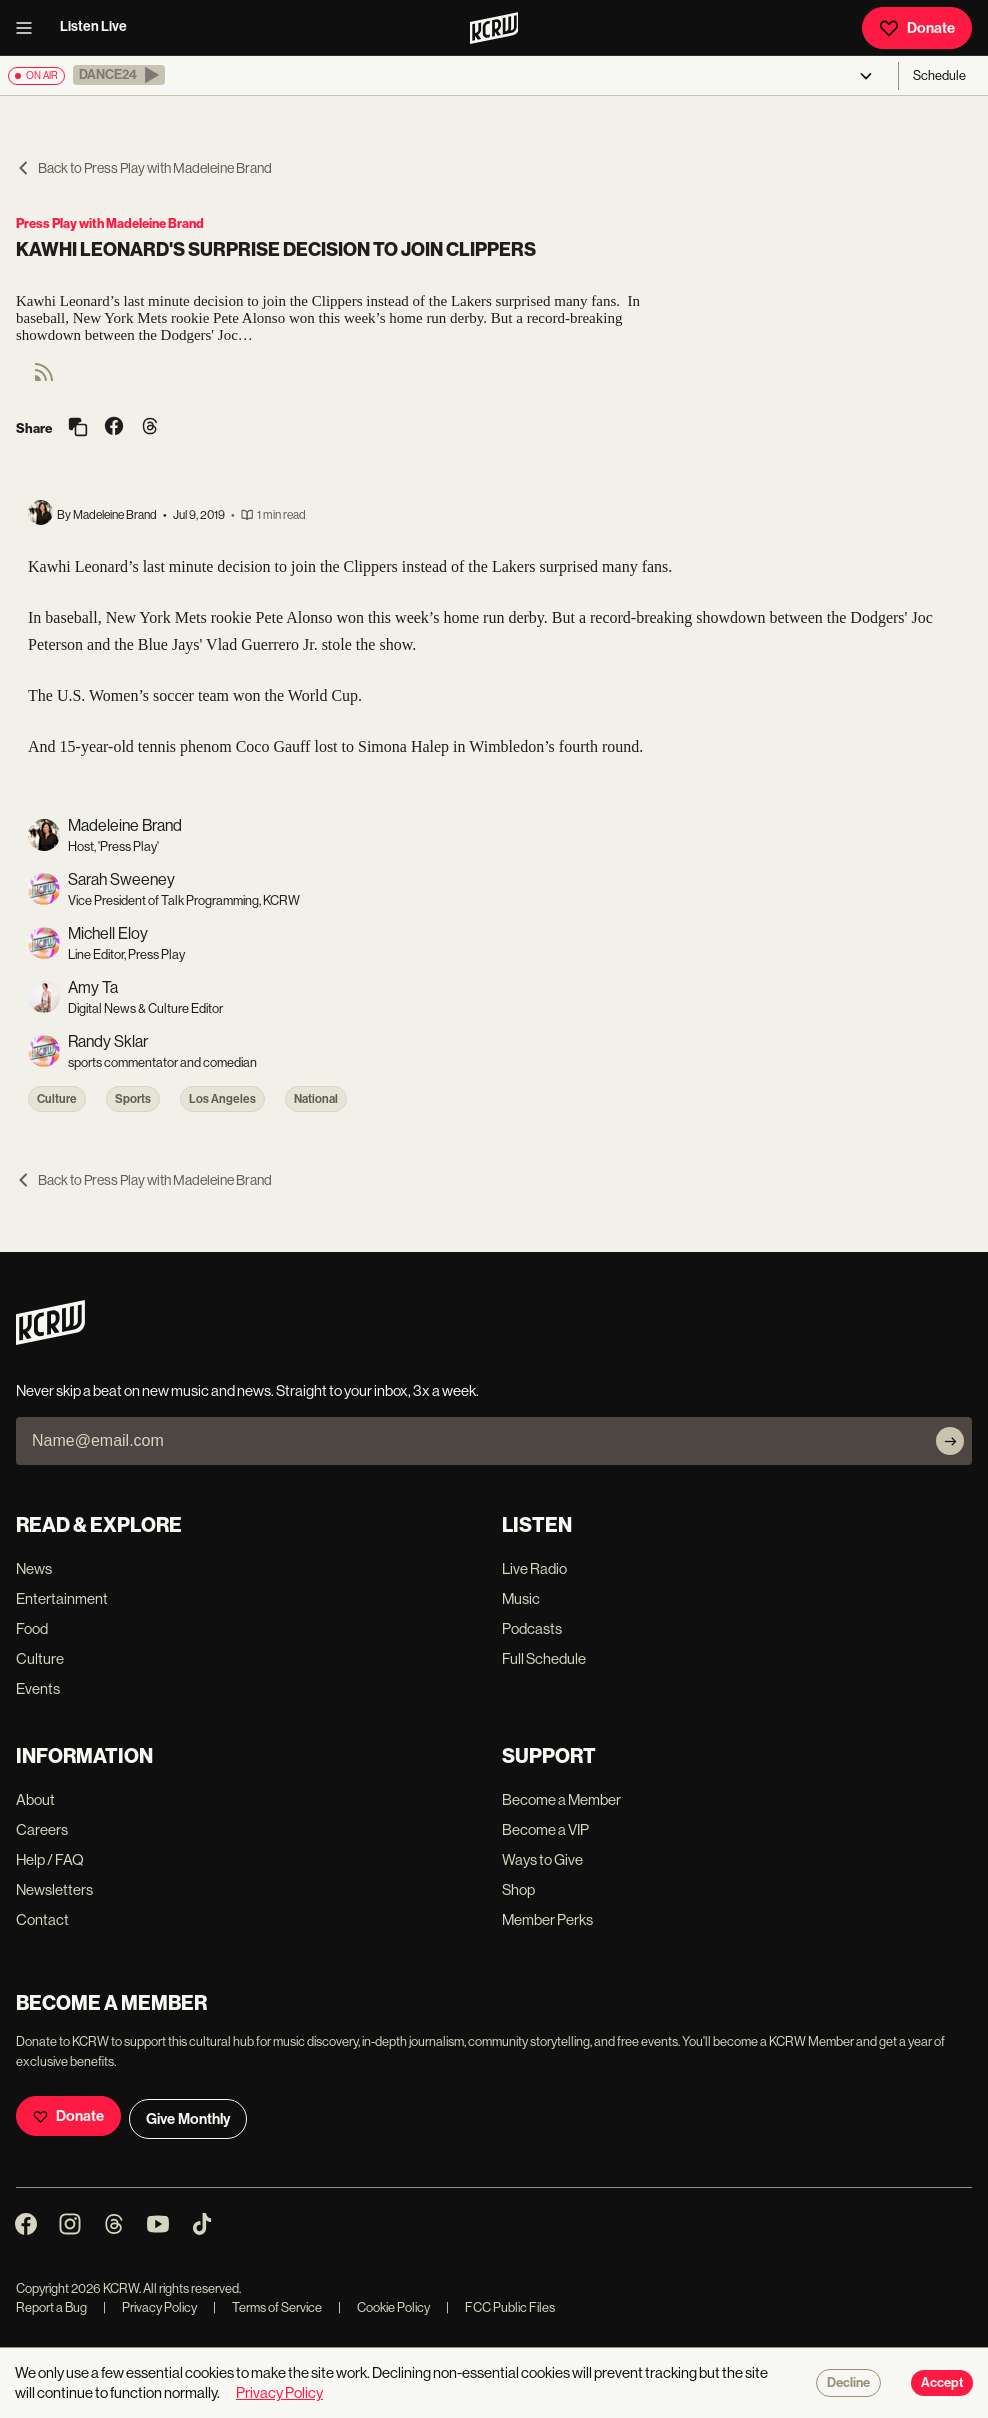 The height and width of the screenshot is (2418, 988). Describe the element at coordinates (547, 1919) in the screenshot. I see `Member Perks` at that location.